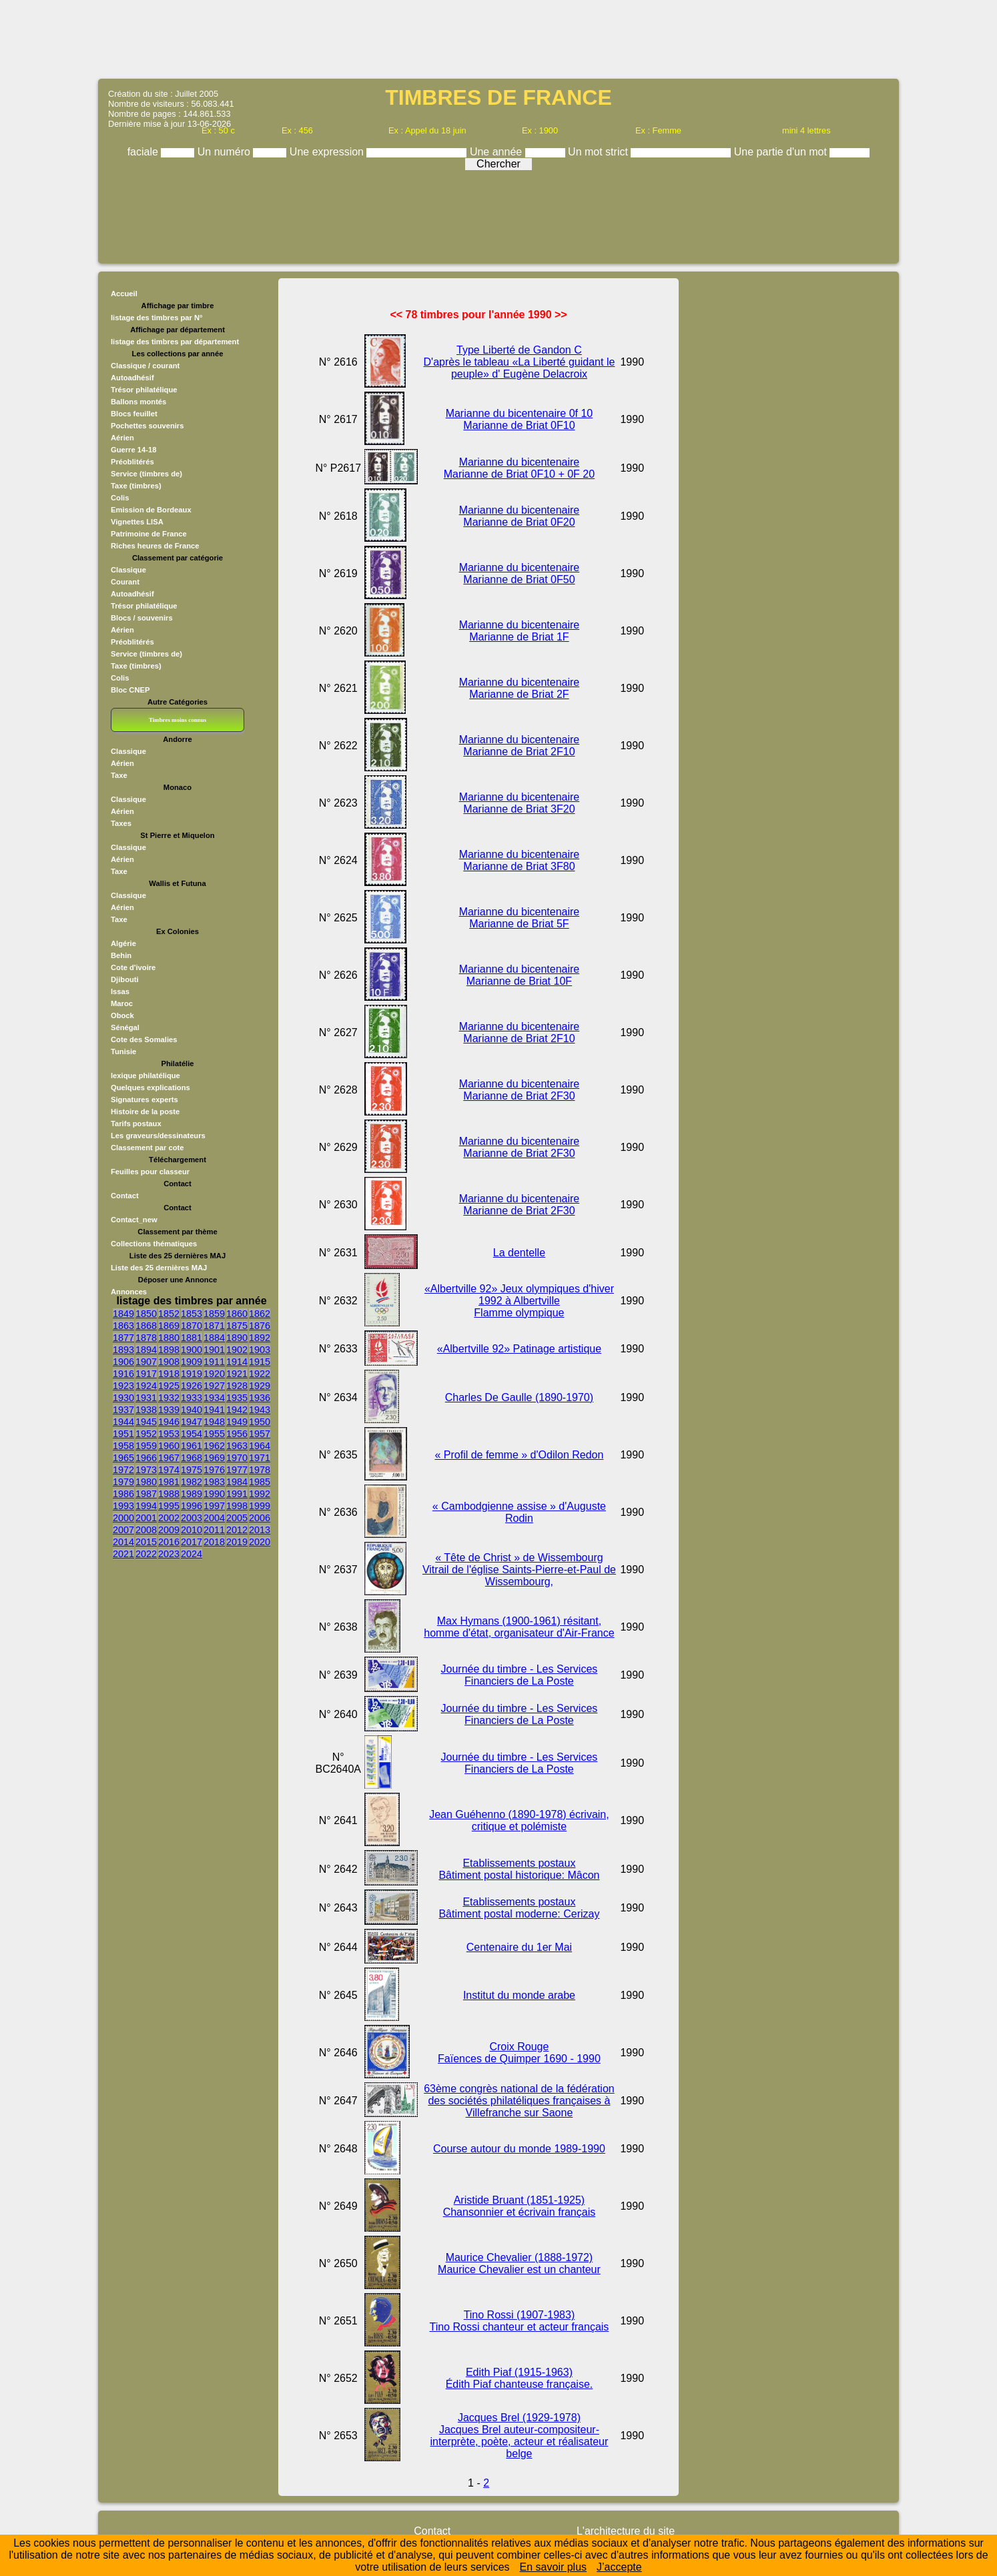 This screenshot has height=2576, width=997. I want to click on Contact, so click(125, 1196).